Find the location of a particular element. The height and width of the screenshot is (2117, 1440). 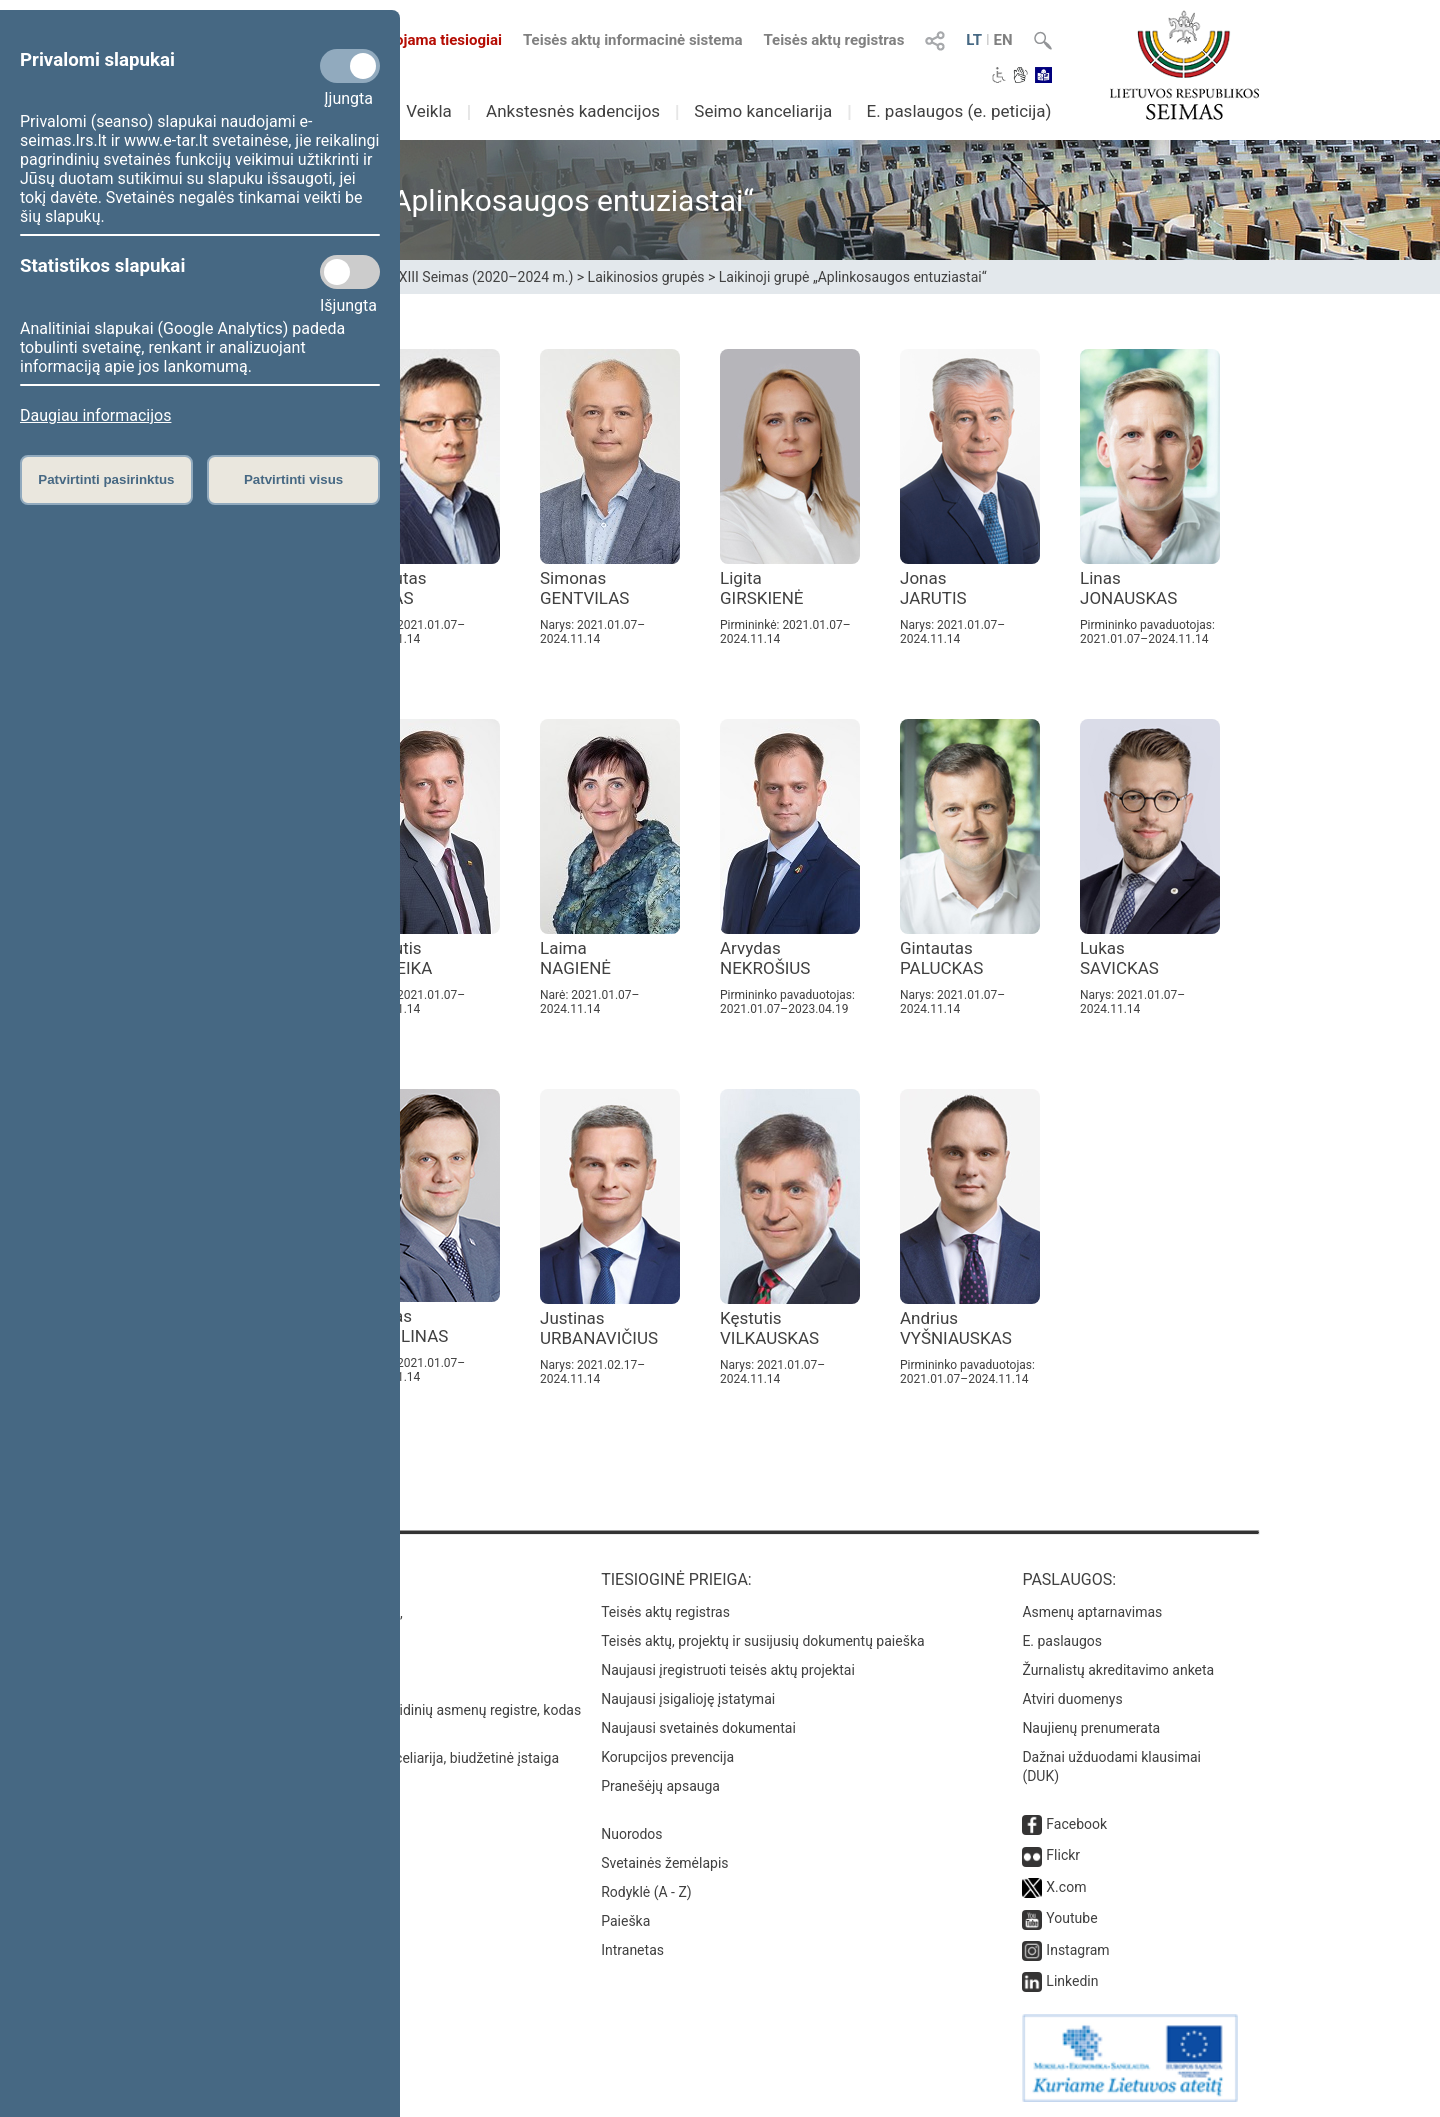

Justinas is located at coordinates (599, 1328).